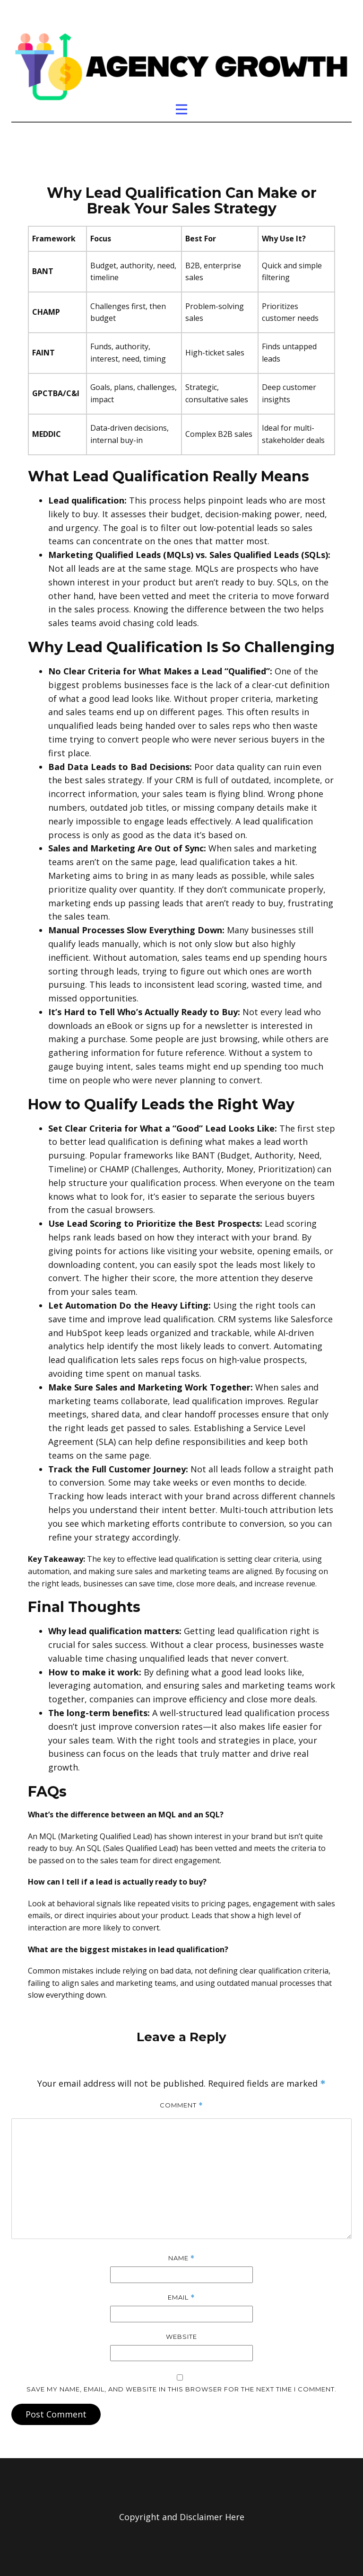 This screenshot has width=363, height=2576. What do you see at coordinates (56, 2414) in the screenshot?
I see `Post Comment` at bounding box center [56, 2414].